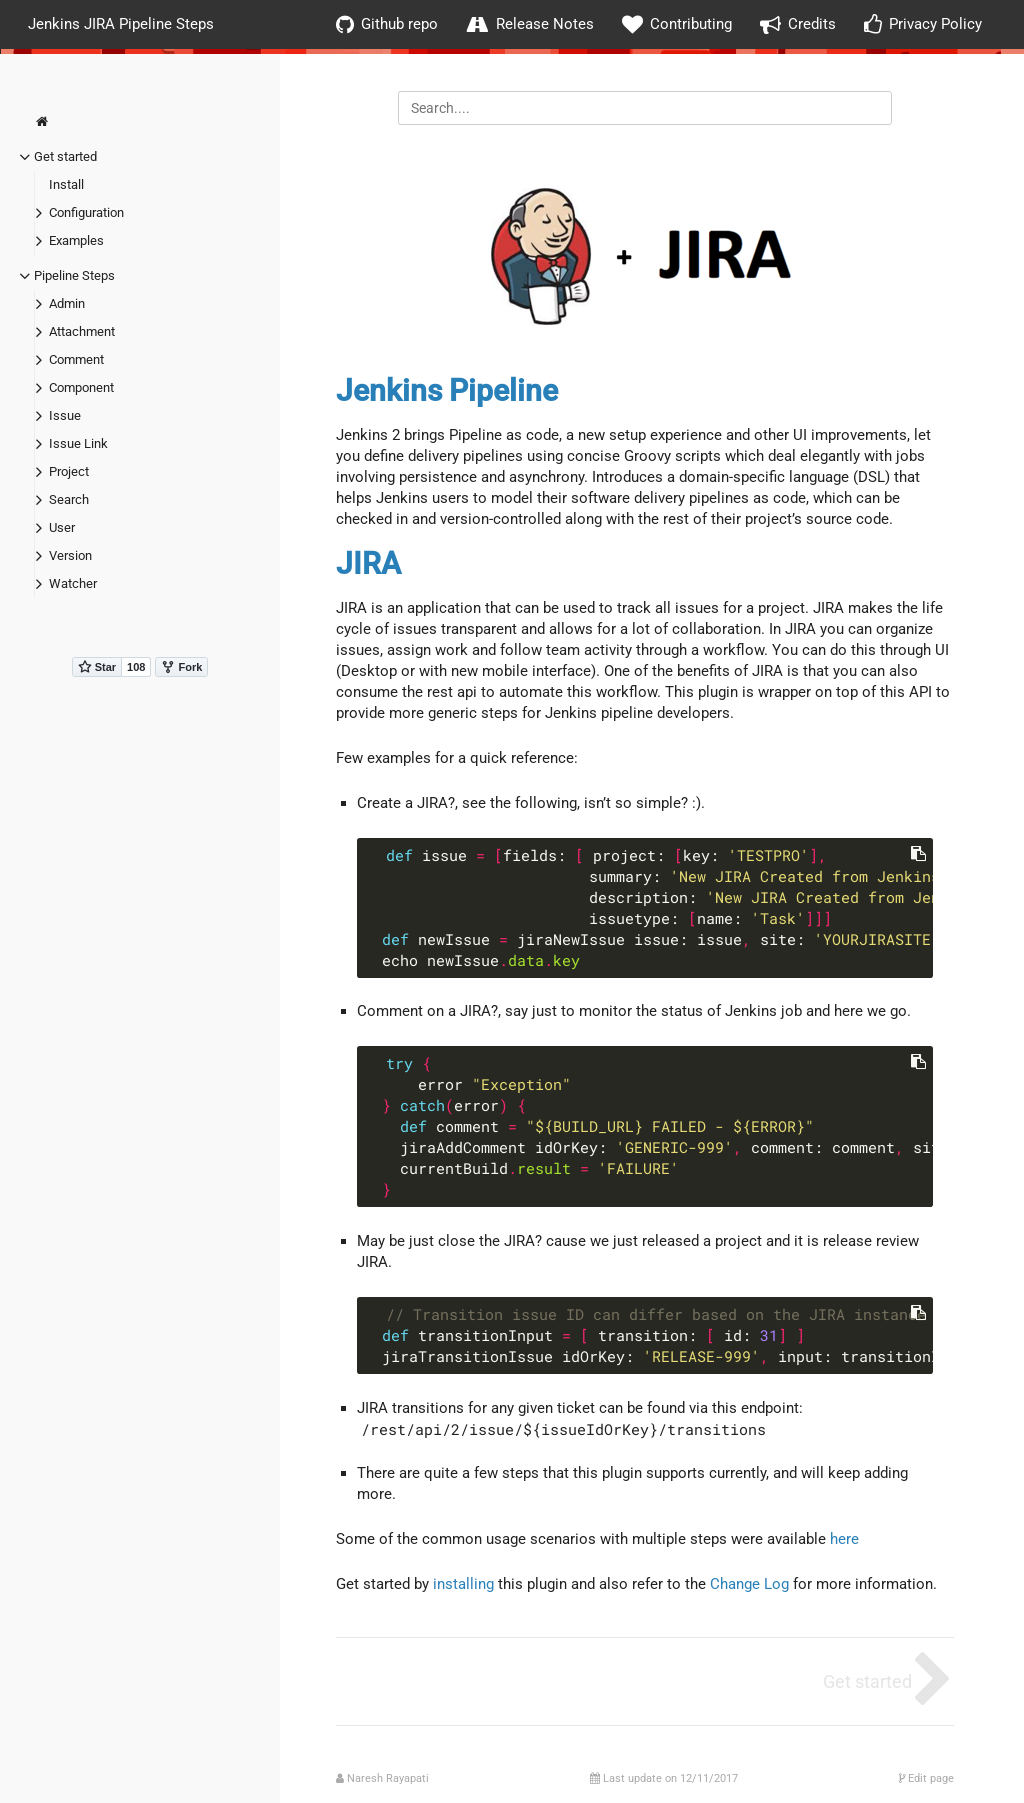 The width and height of the screenshot is (1024, 1803). I want to click on Issue Link, so click(78, 443).